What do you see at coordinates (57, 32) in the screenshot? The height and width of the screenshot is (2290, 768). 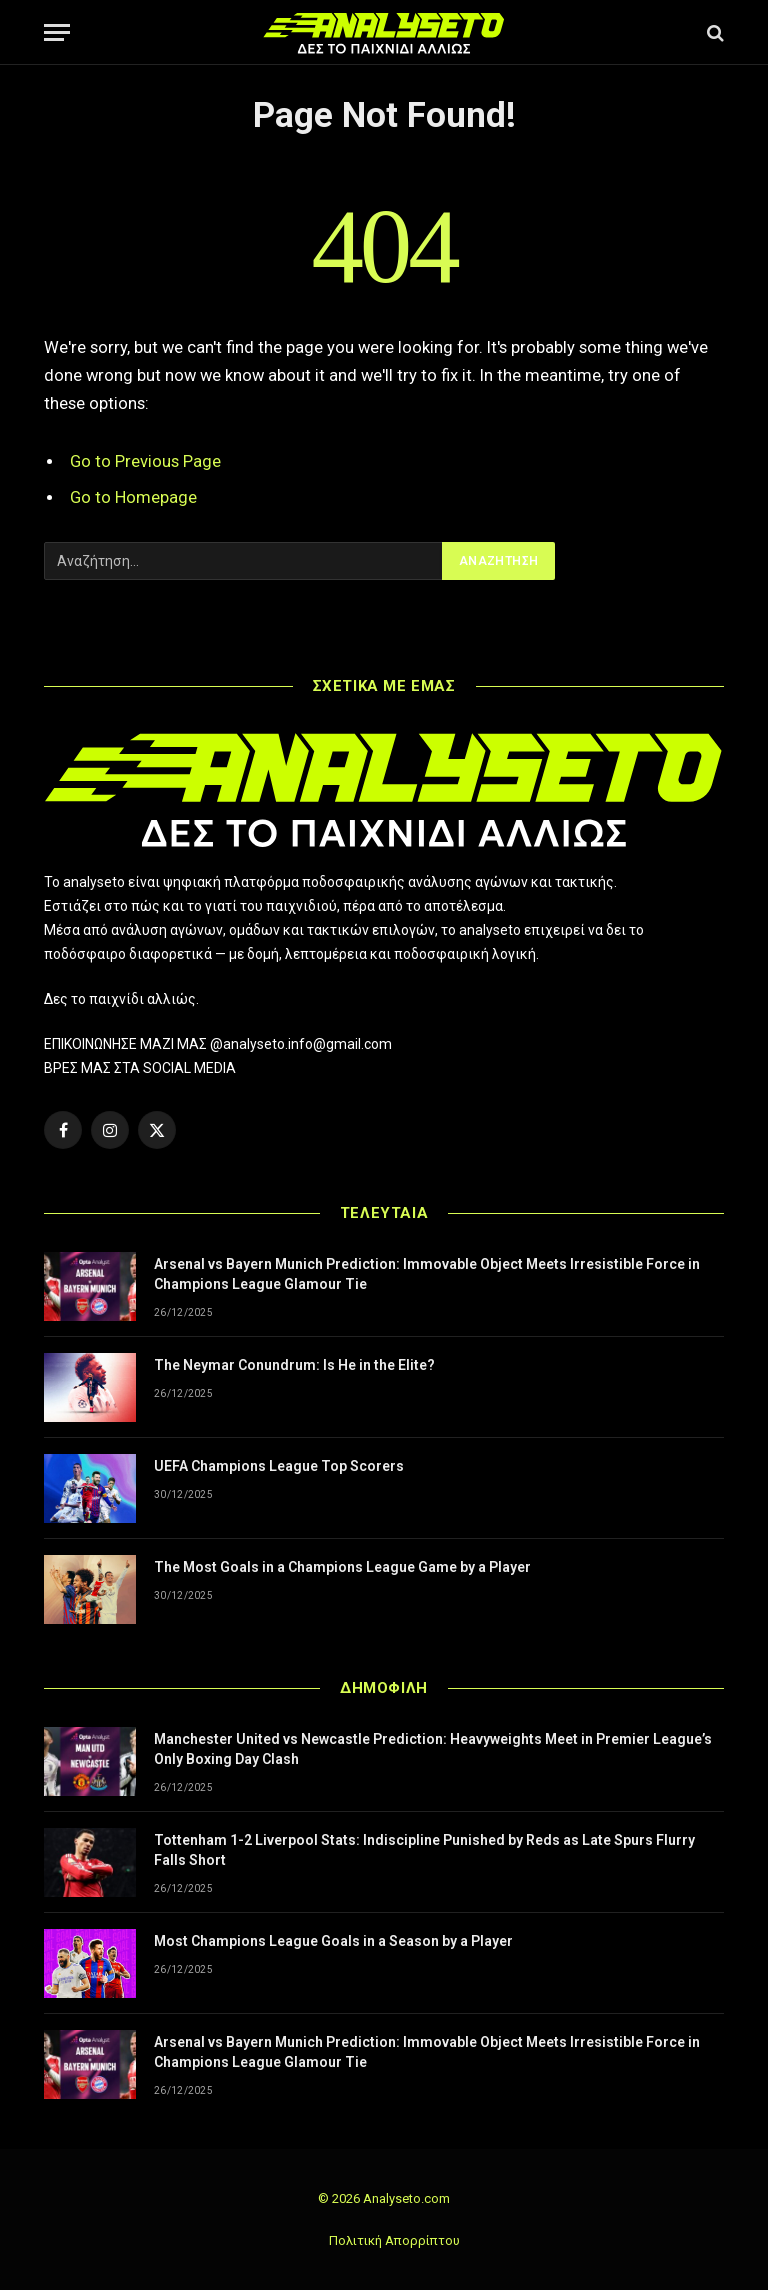 I see `[Menu]` at bounding box center [57, 32].